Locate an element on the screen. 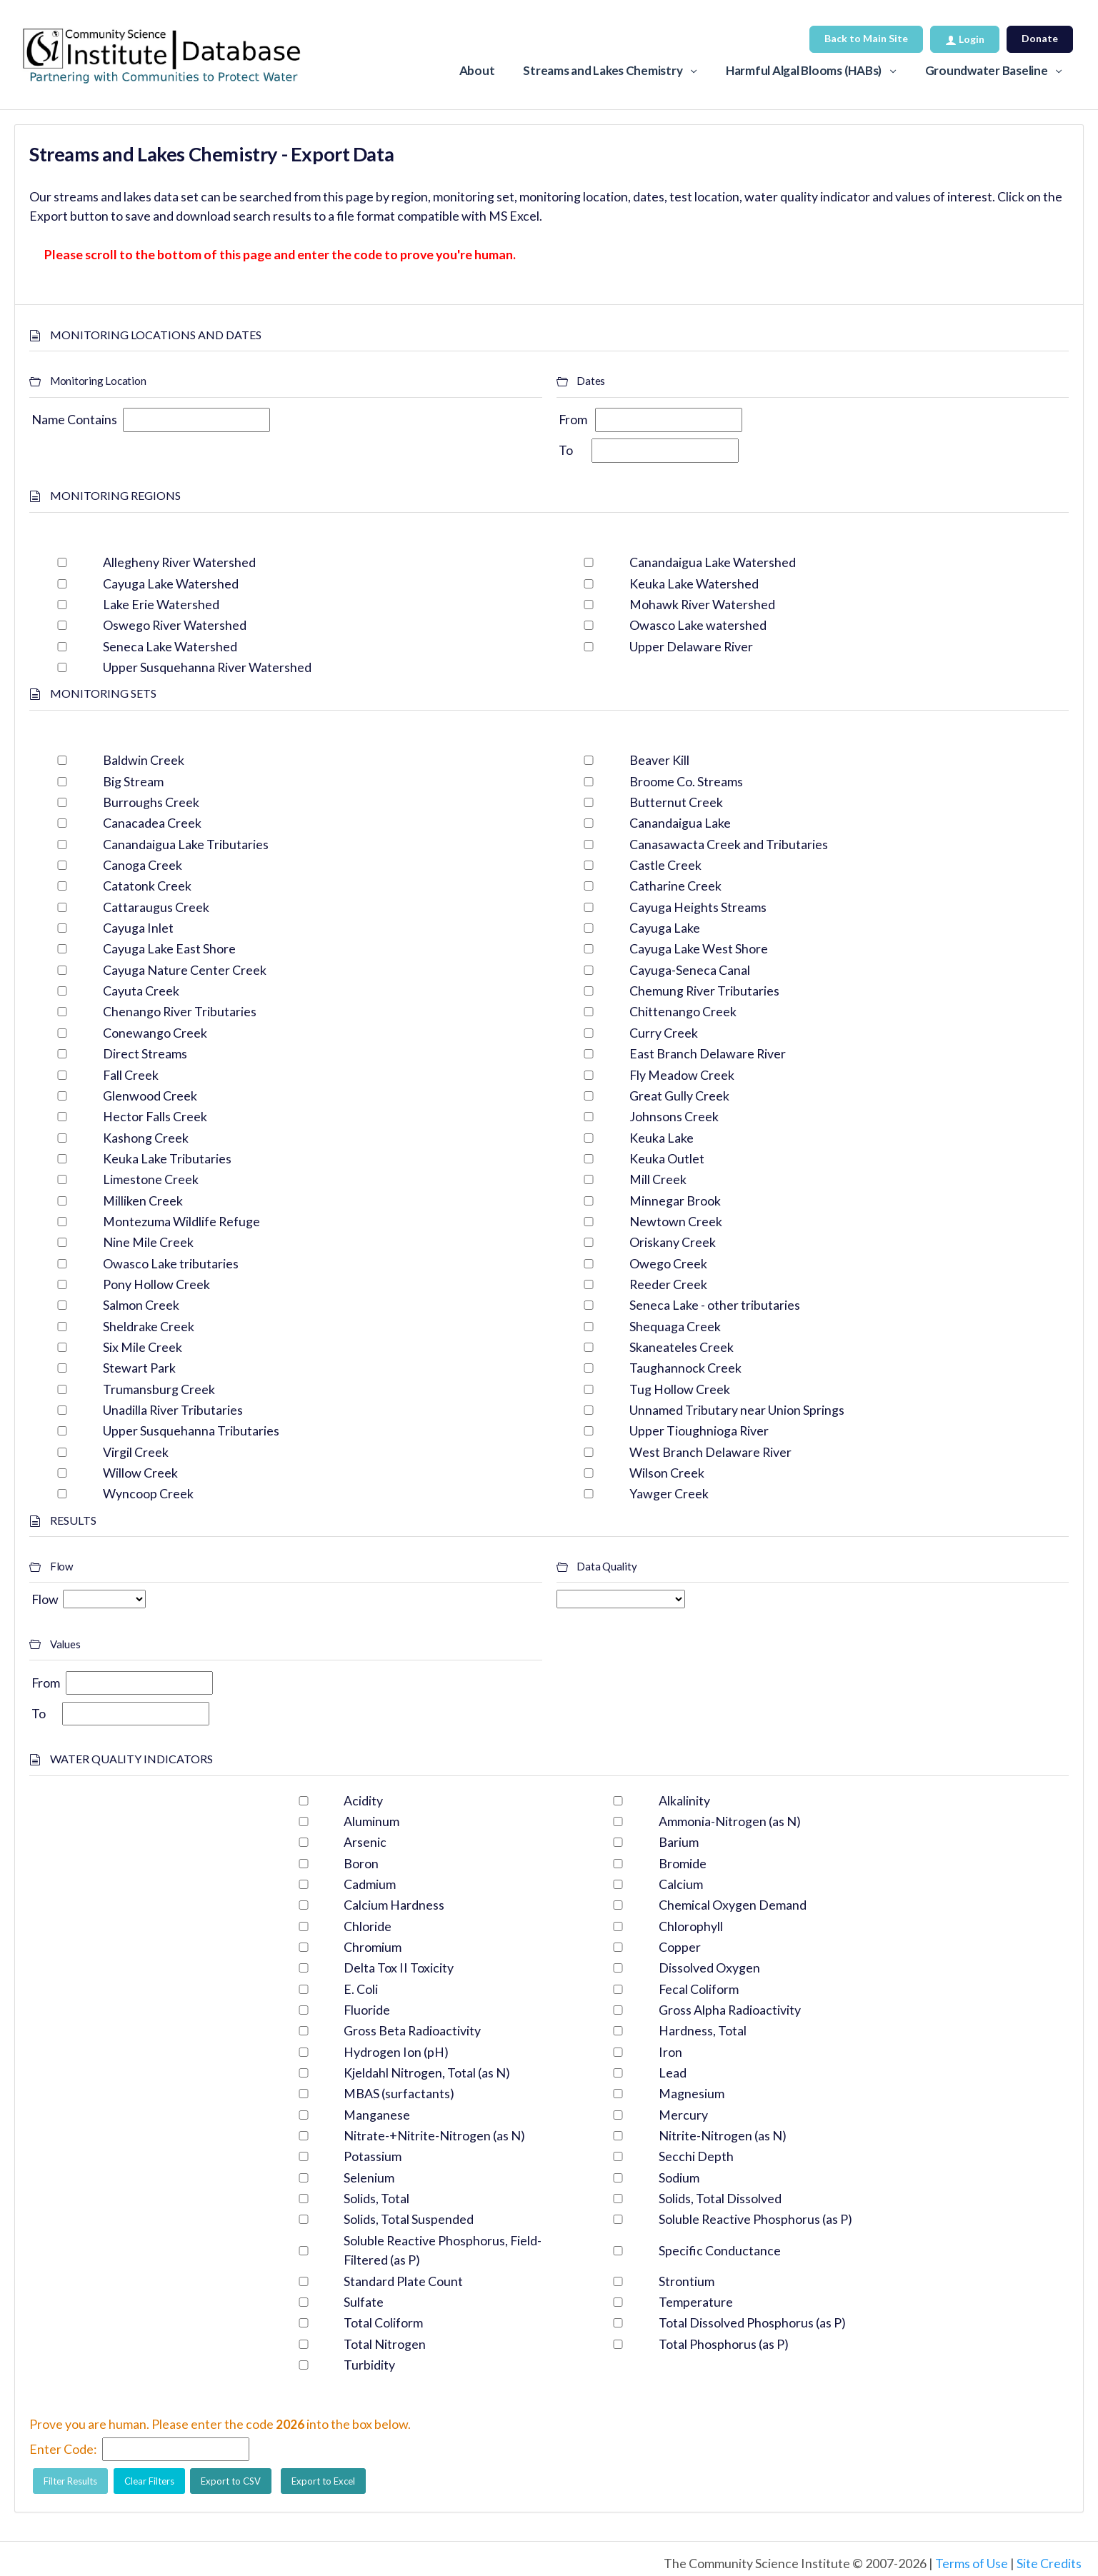 This screenshot has width=1098, height=2576. Cayuta Creek is located at coordinates (141, 990).